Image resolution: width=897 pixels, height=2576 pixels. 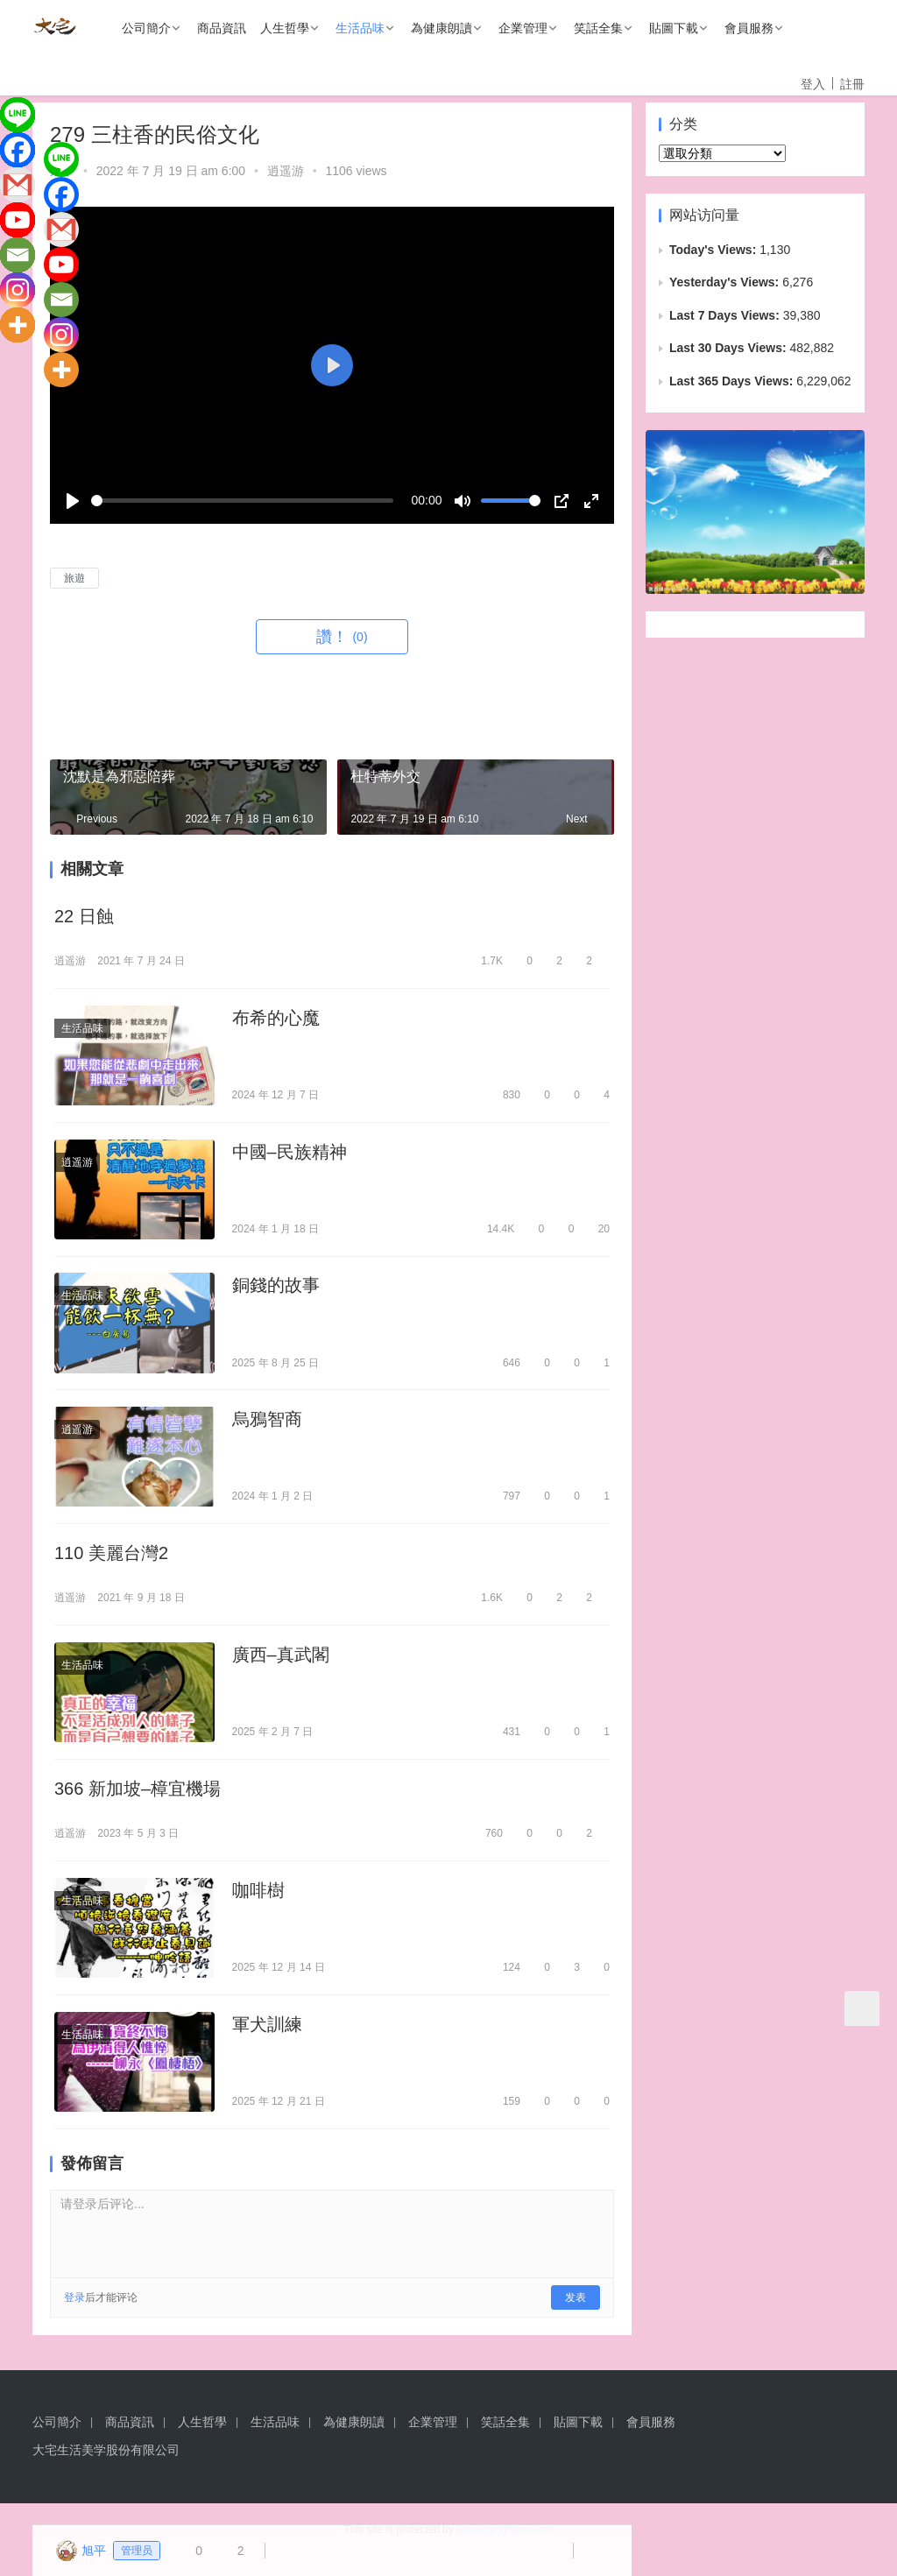 What do you see at coordinates (146, 28) in the screenshot?
I see `公司簡介` at bounding box center [146, 28].